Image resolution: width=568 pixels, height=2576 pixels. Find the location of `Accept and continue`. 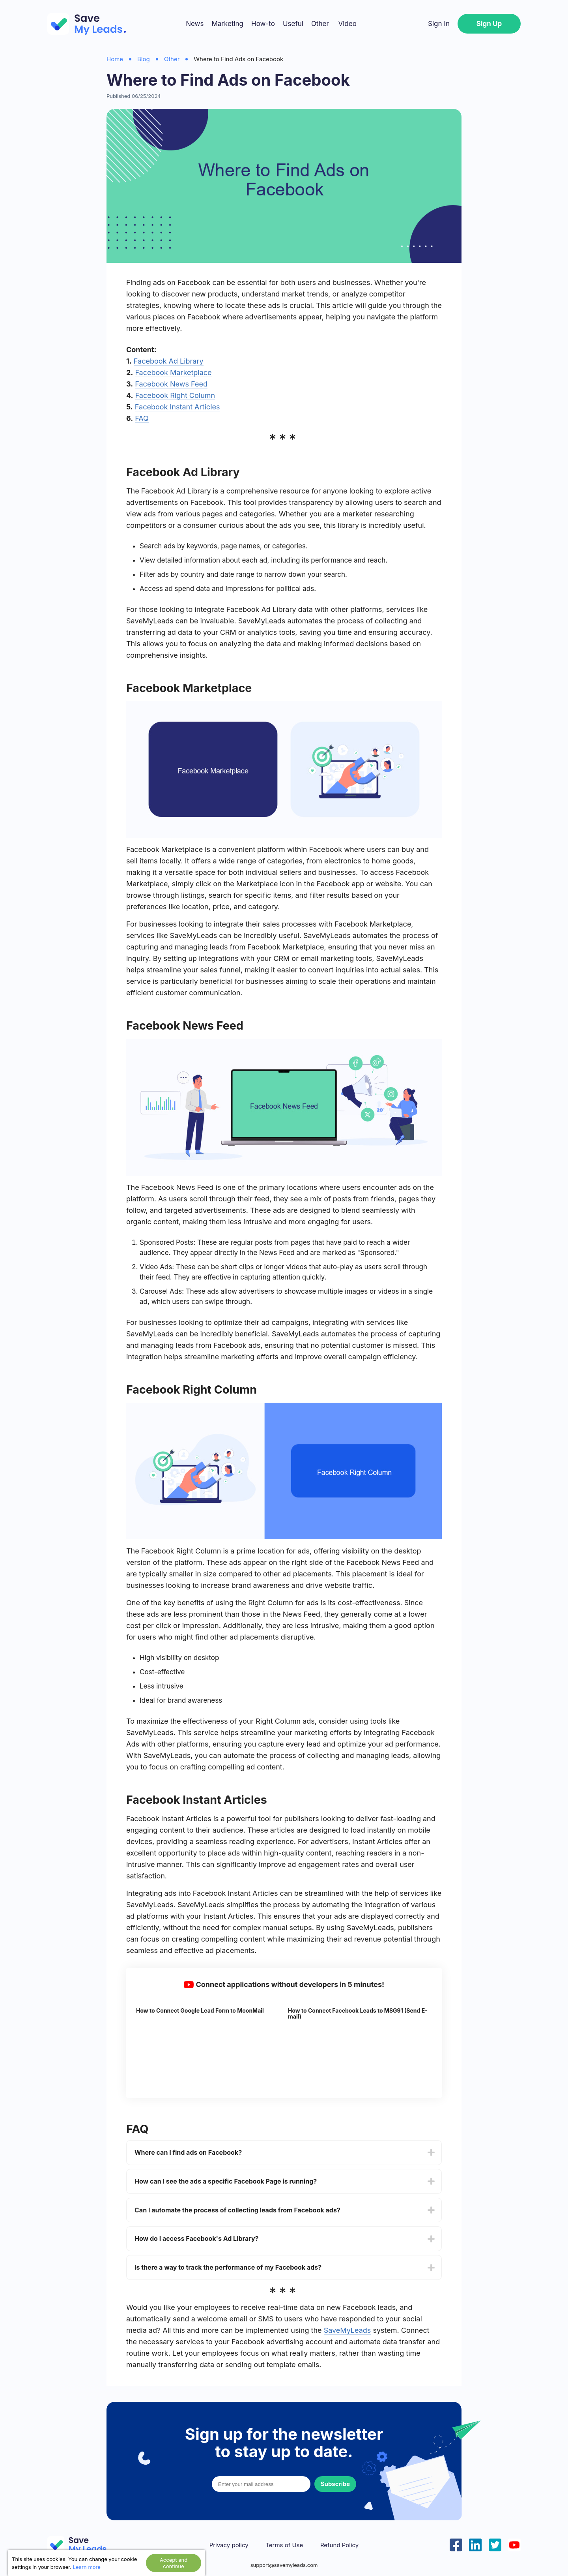

Accept and continue is located at coordinates (173, 2563).